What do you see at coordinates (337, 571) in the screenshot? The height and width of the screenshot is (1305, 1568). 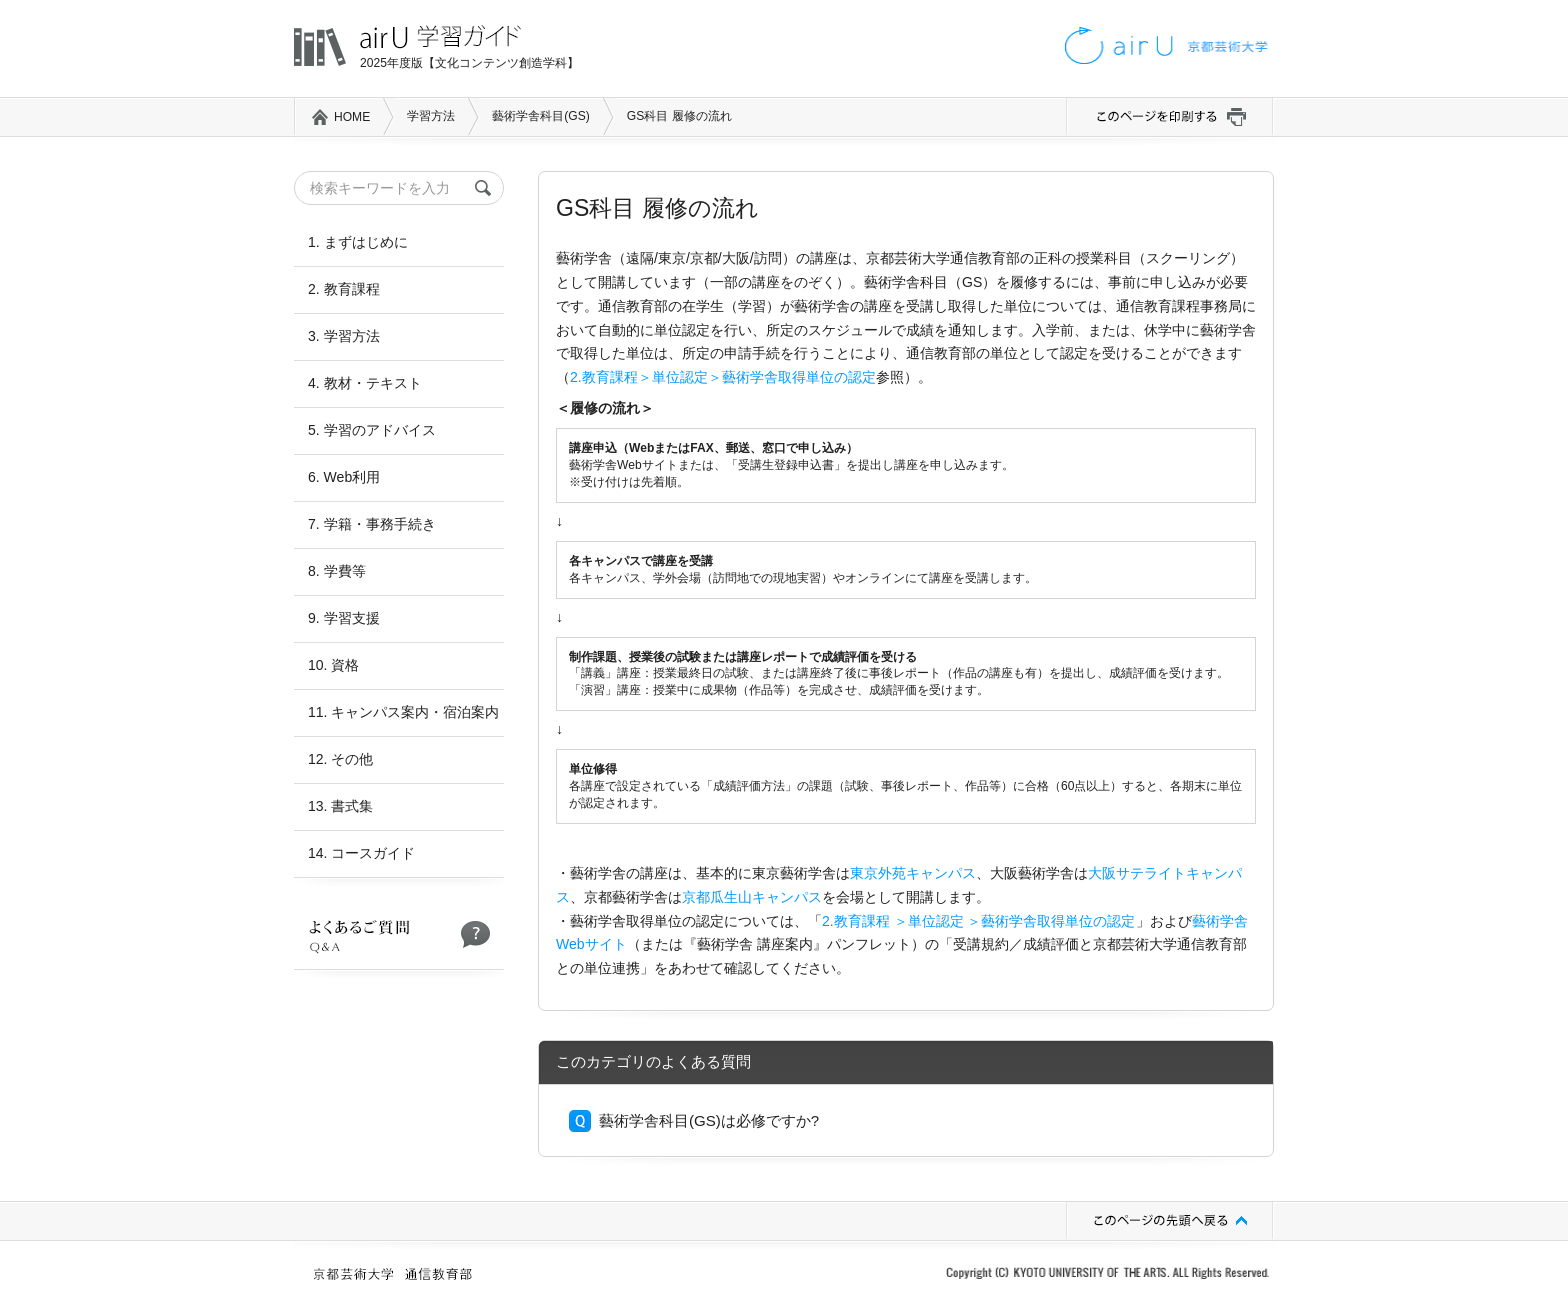 I see `8. 学費等` at bounding box center [337, 571].